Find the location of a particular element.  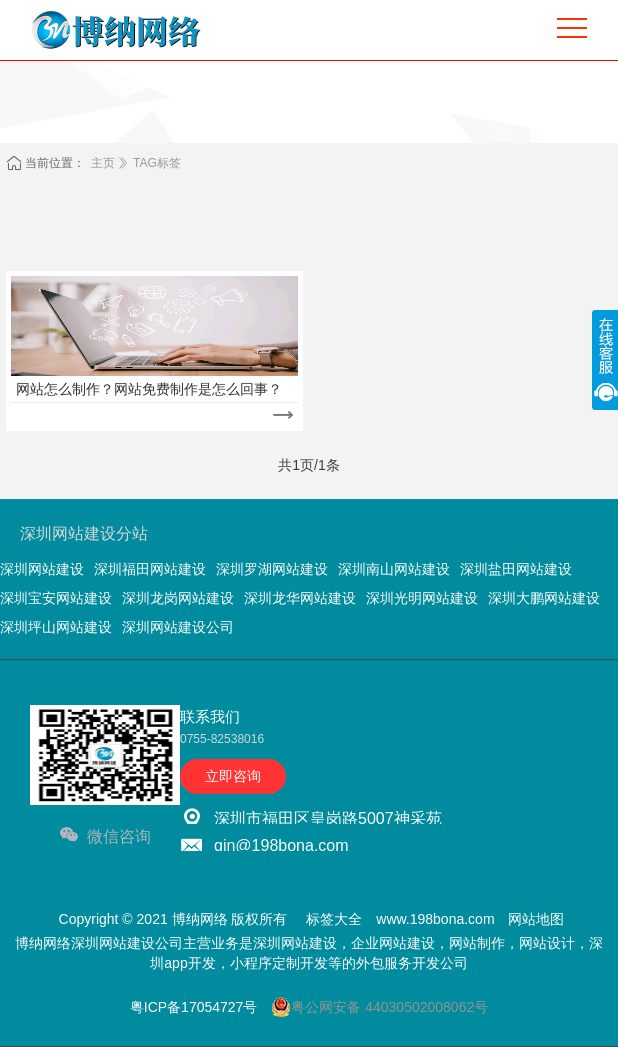

立即咨询 is located at coordinates (233, 776).